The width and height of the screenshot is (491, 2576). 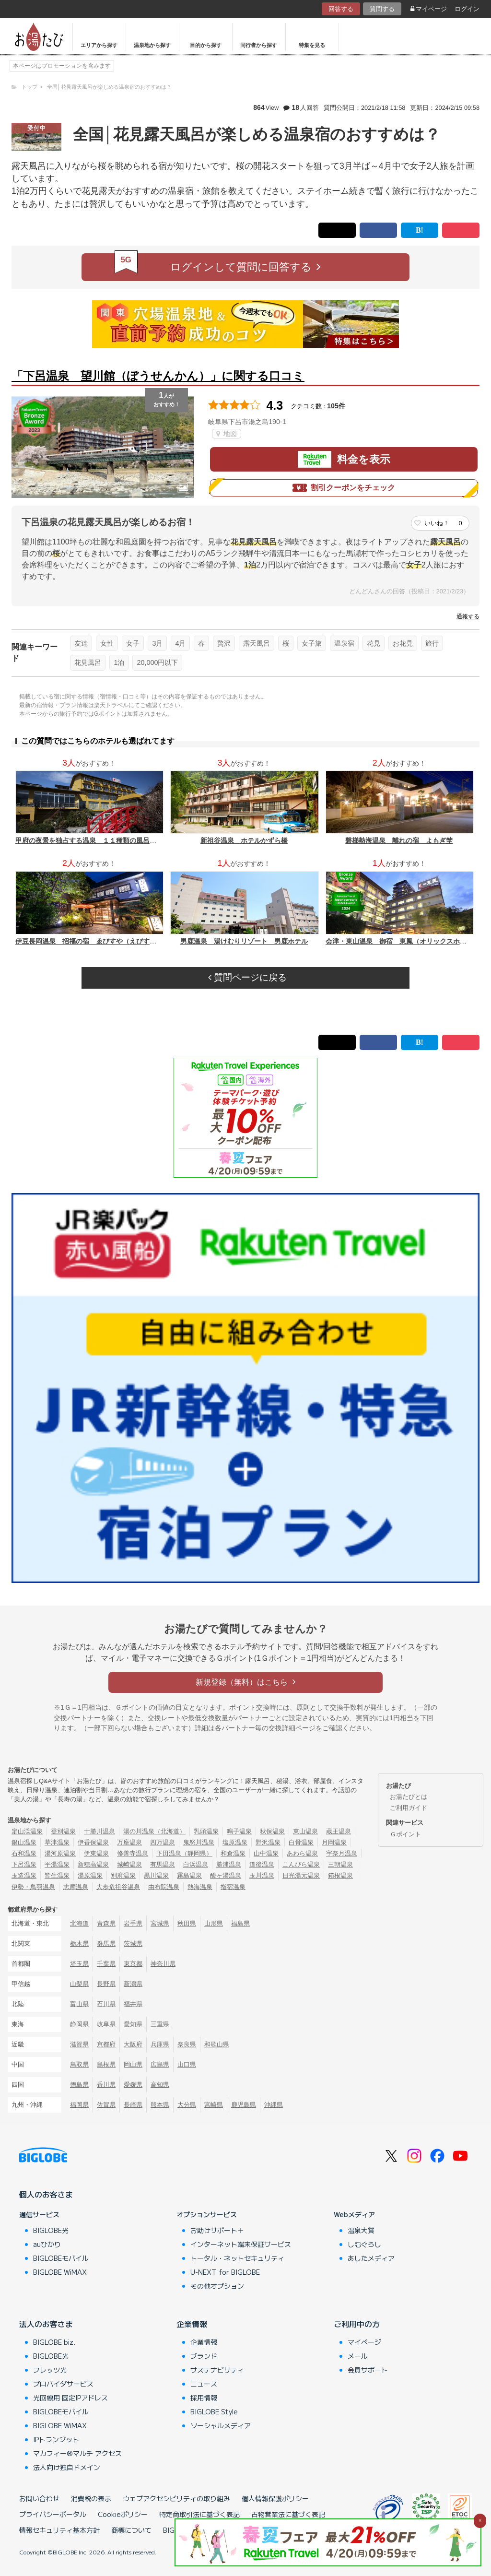 I want to click on プロバイダサービス, so click(x=63, y=2383).